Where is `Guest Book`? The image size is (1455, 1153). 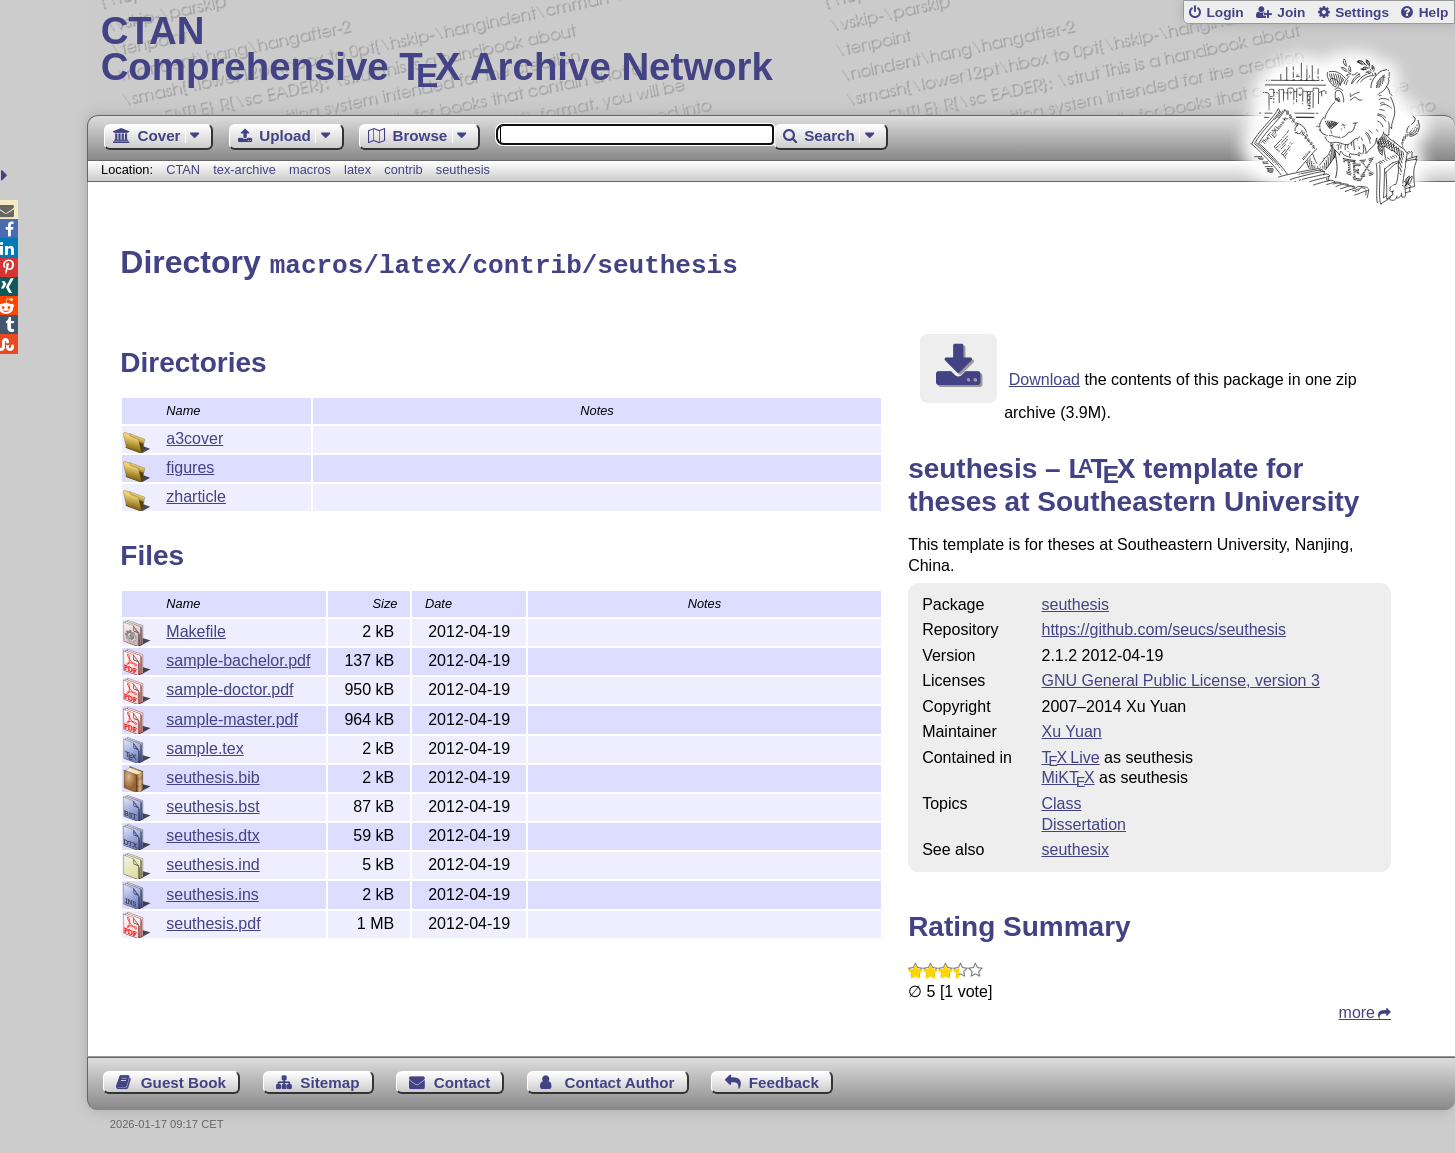 Guest Book is located at coordinates (183, 1079).